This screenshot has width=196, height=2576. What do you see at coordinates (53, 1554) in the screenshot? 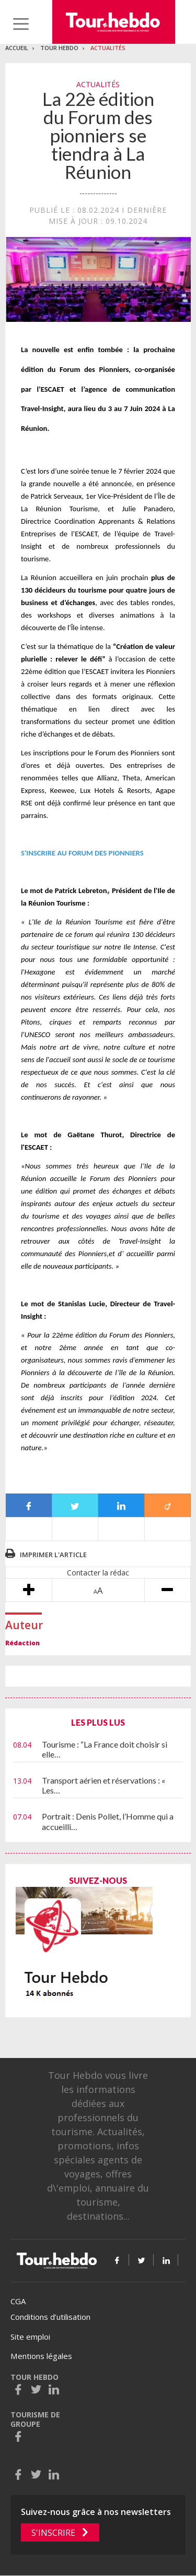
I see `Imprimer l'article` at bounding box center [53, 1554].